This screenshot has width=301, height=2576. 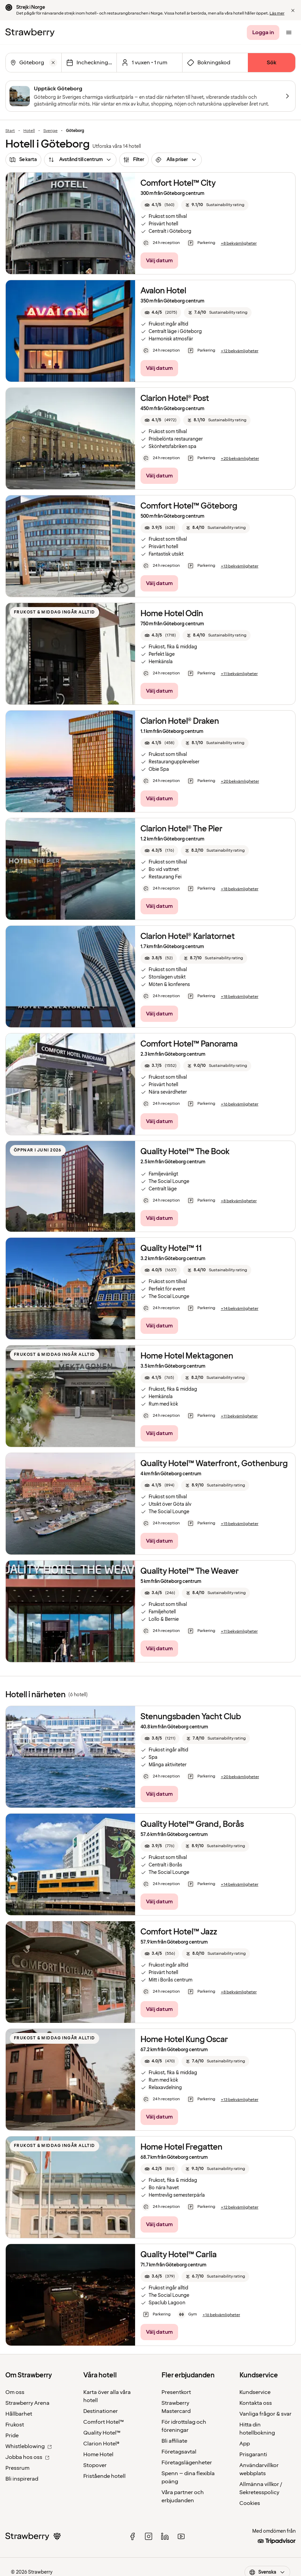 I want to click on [+11 bekvämligheter], so click(x=239, y=674).